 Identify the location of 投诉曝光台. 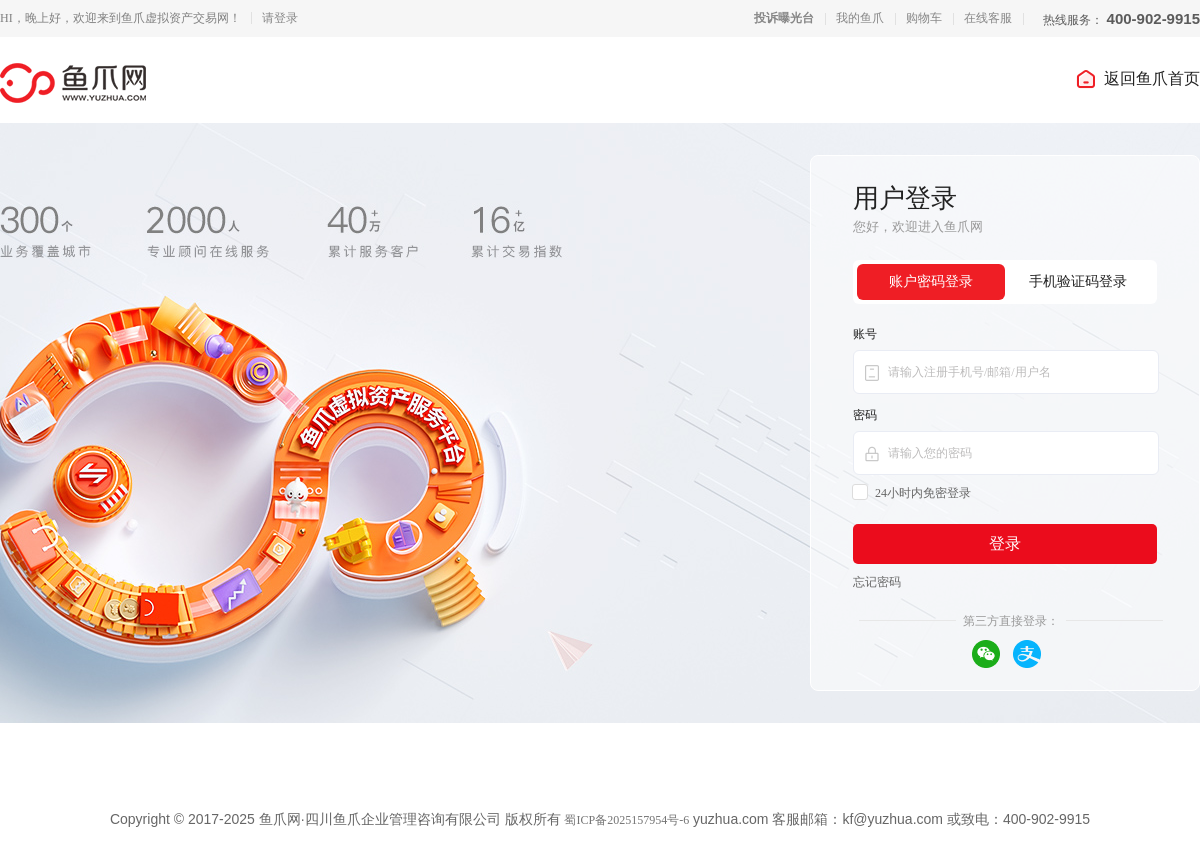
(784, 18).